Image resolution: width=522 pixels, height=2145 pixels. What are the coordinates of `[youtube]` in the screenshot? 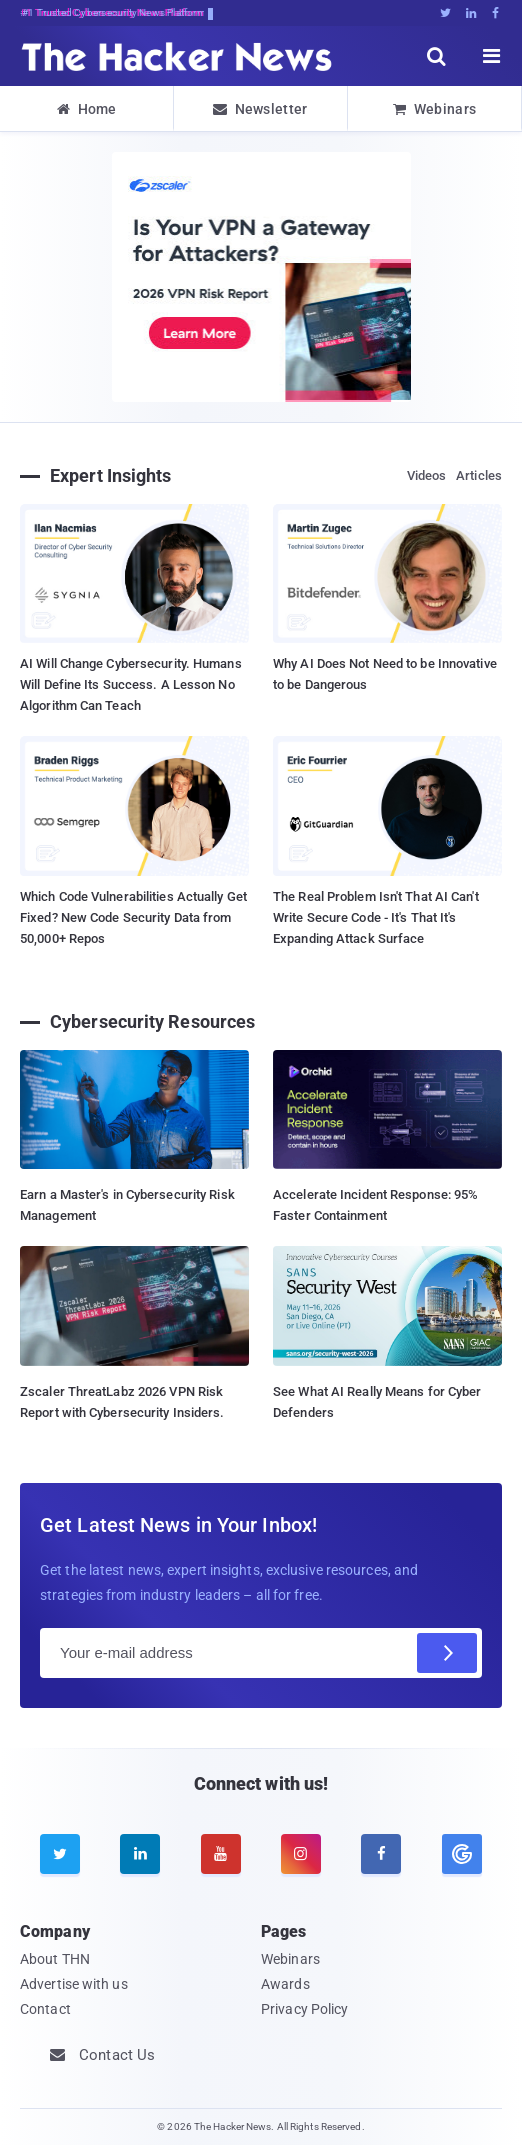 It's located at (221, 1854).